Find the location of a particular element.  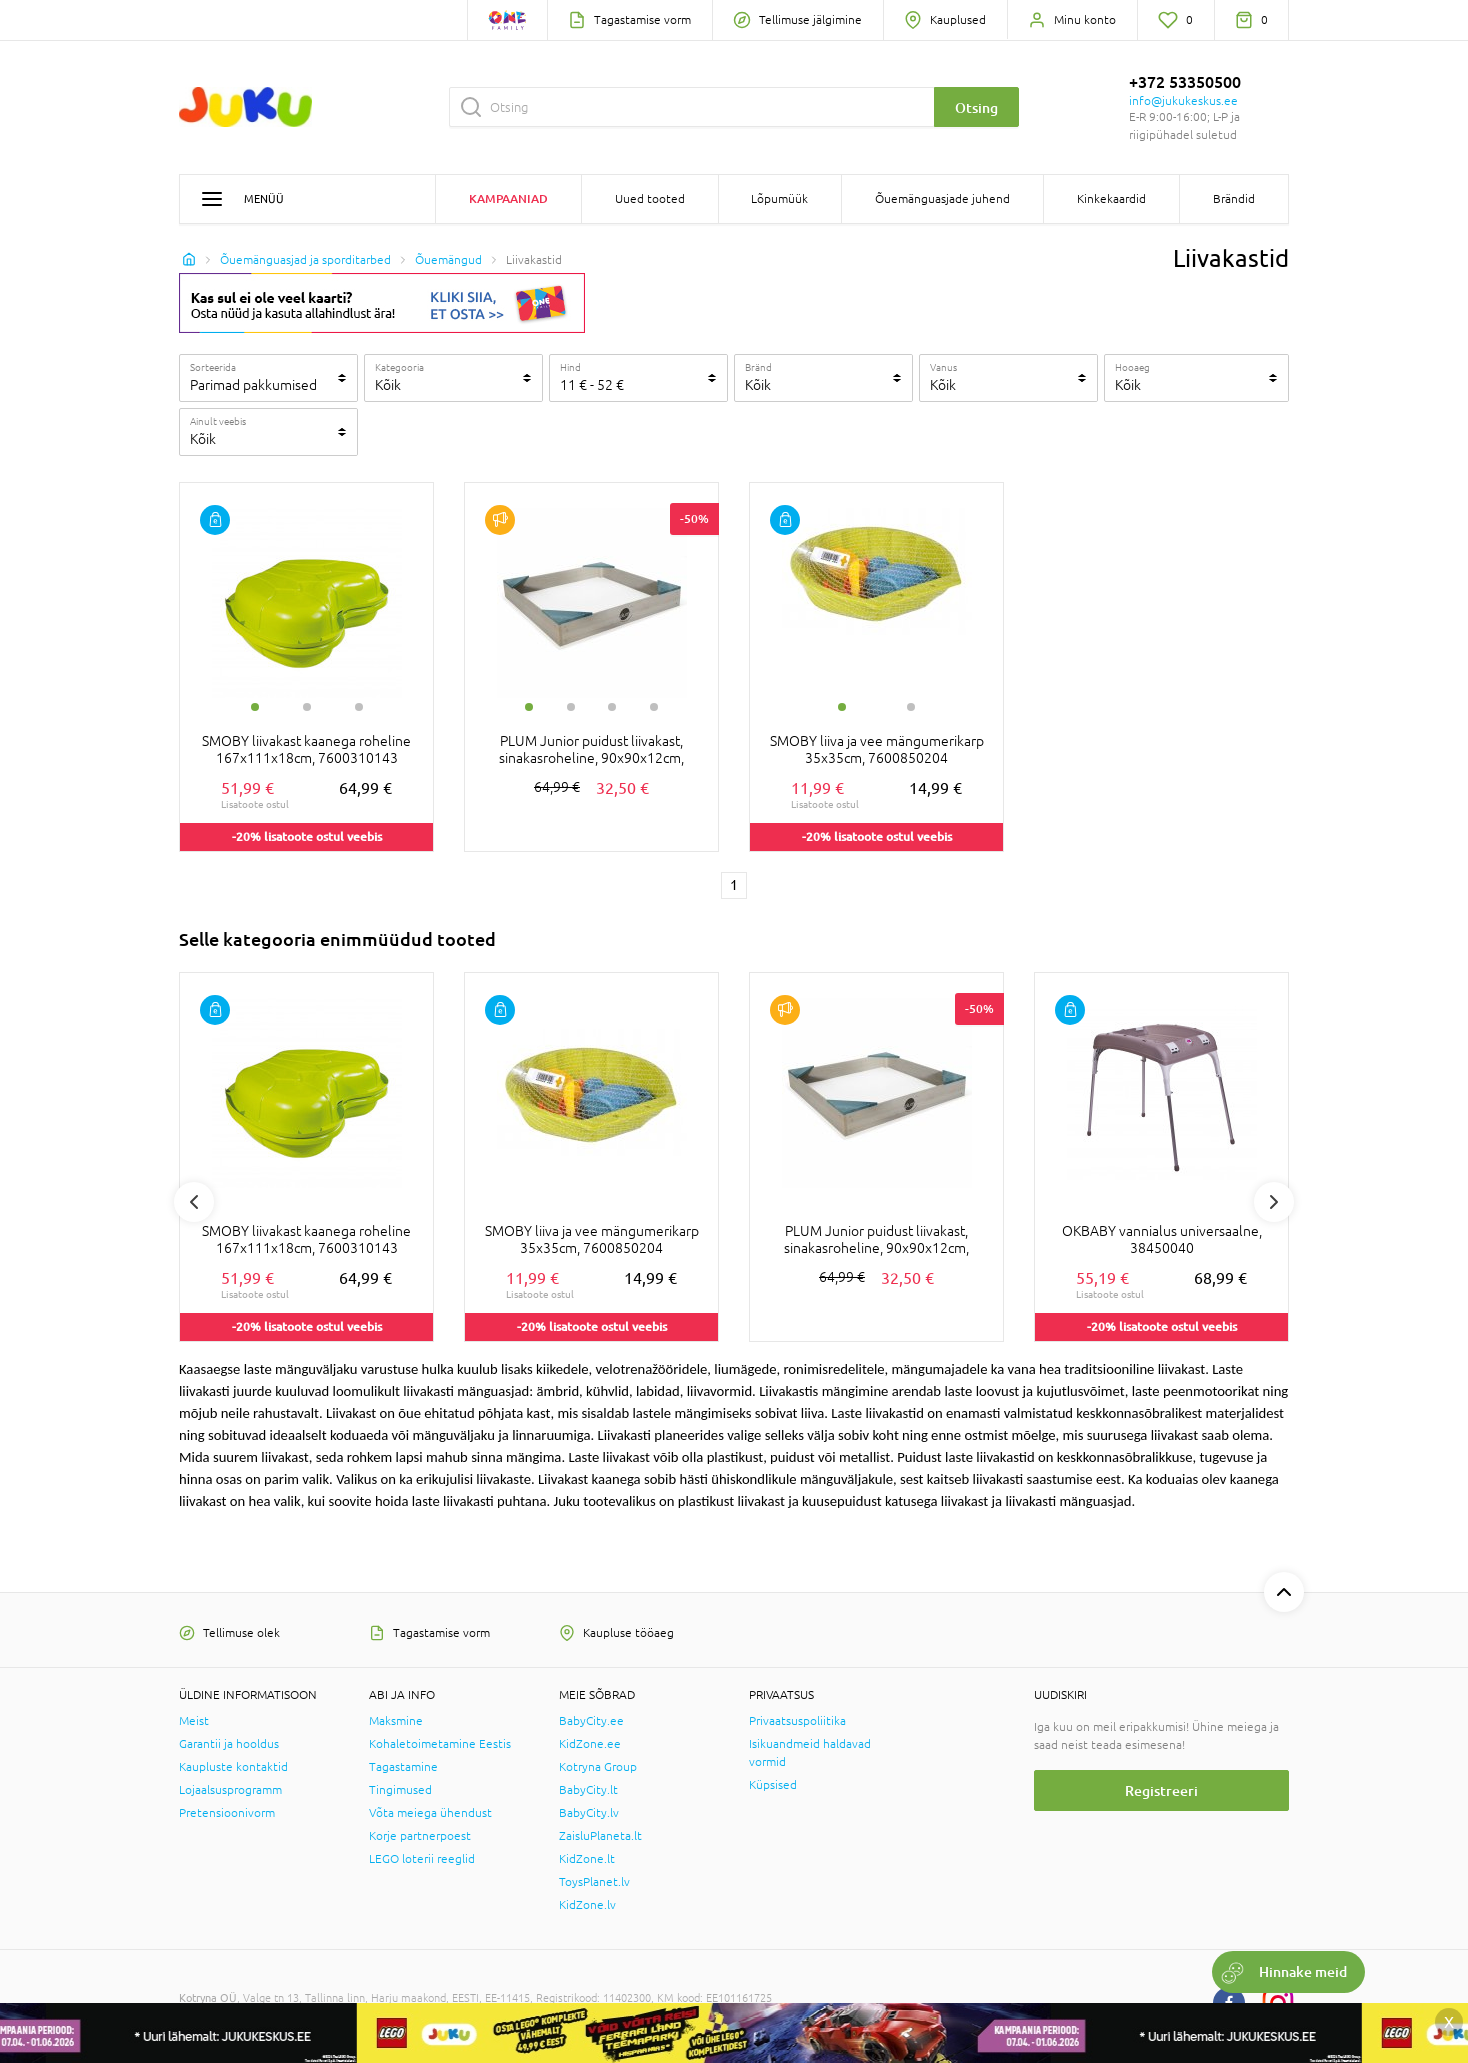

Kaupluste kontaktid is located at coordinates (233, 1767).